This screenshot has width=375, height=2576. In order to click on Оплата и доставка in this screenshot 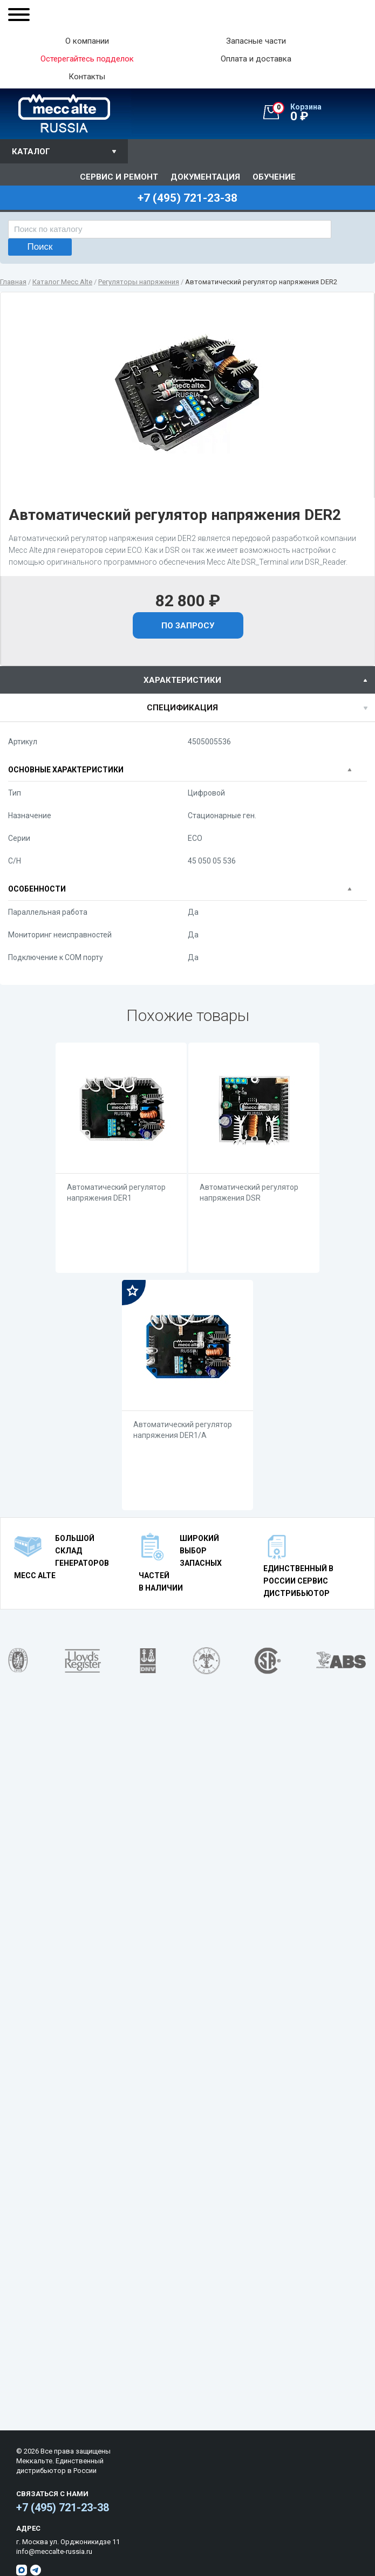, I will do `click(256, 59)`.